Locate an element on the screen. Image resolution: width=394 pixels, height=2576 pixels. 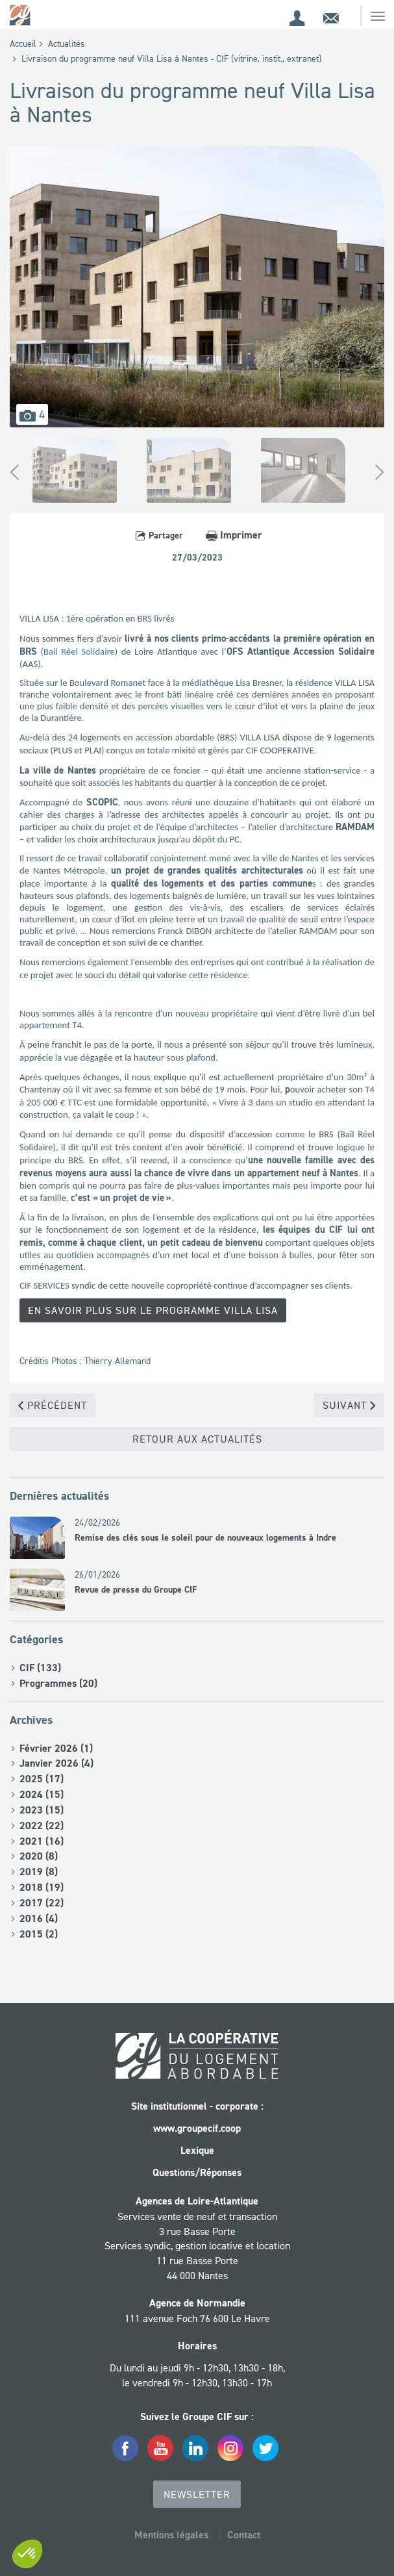
www.groupecif.coop is located at coordinates (197, 2128).